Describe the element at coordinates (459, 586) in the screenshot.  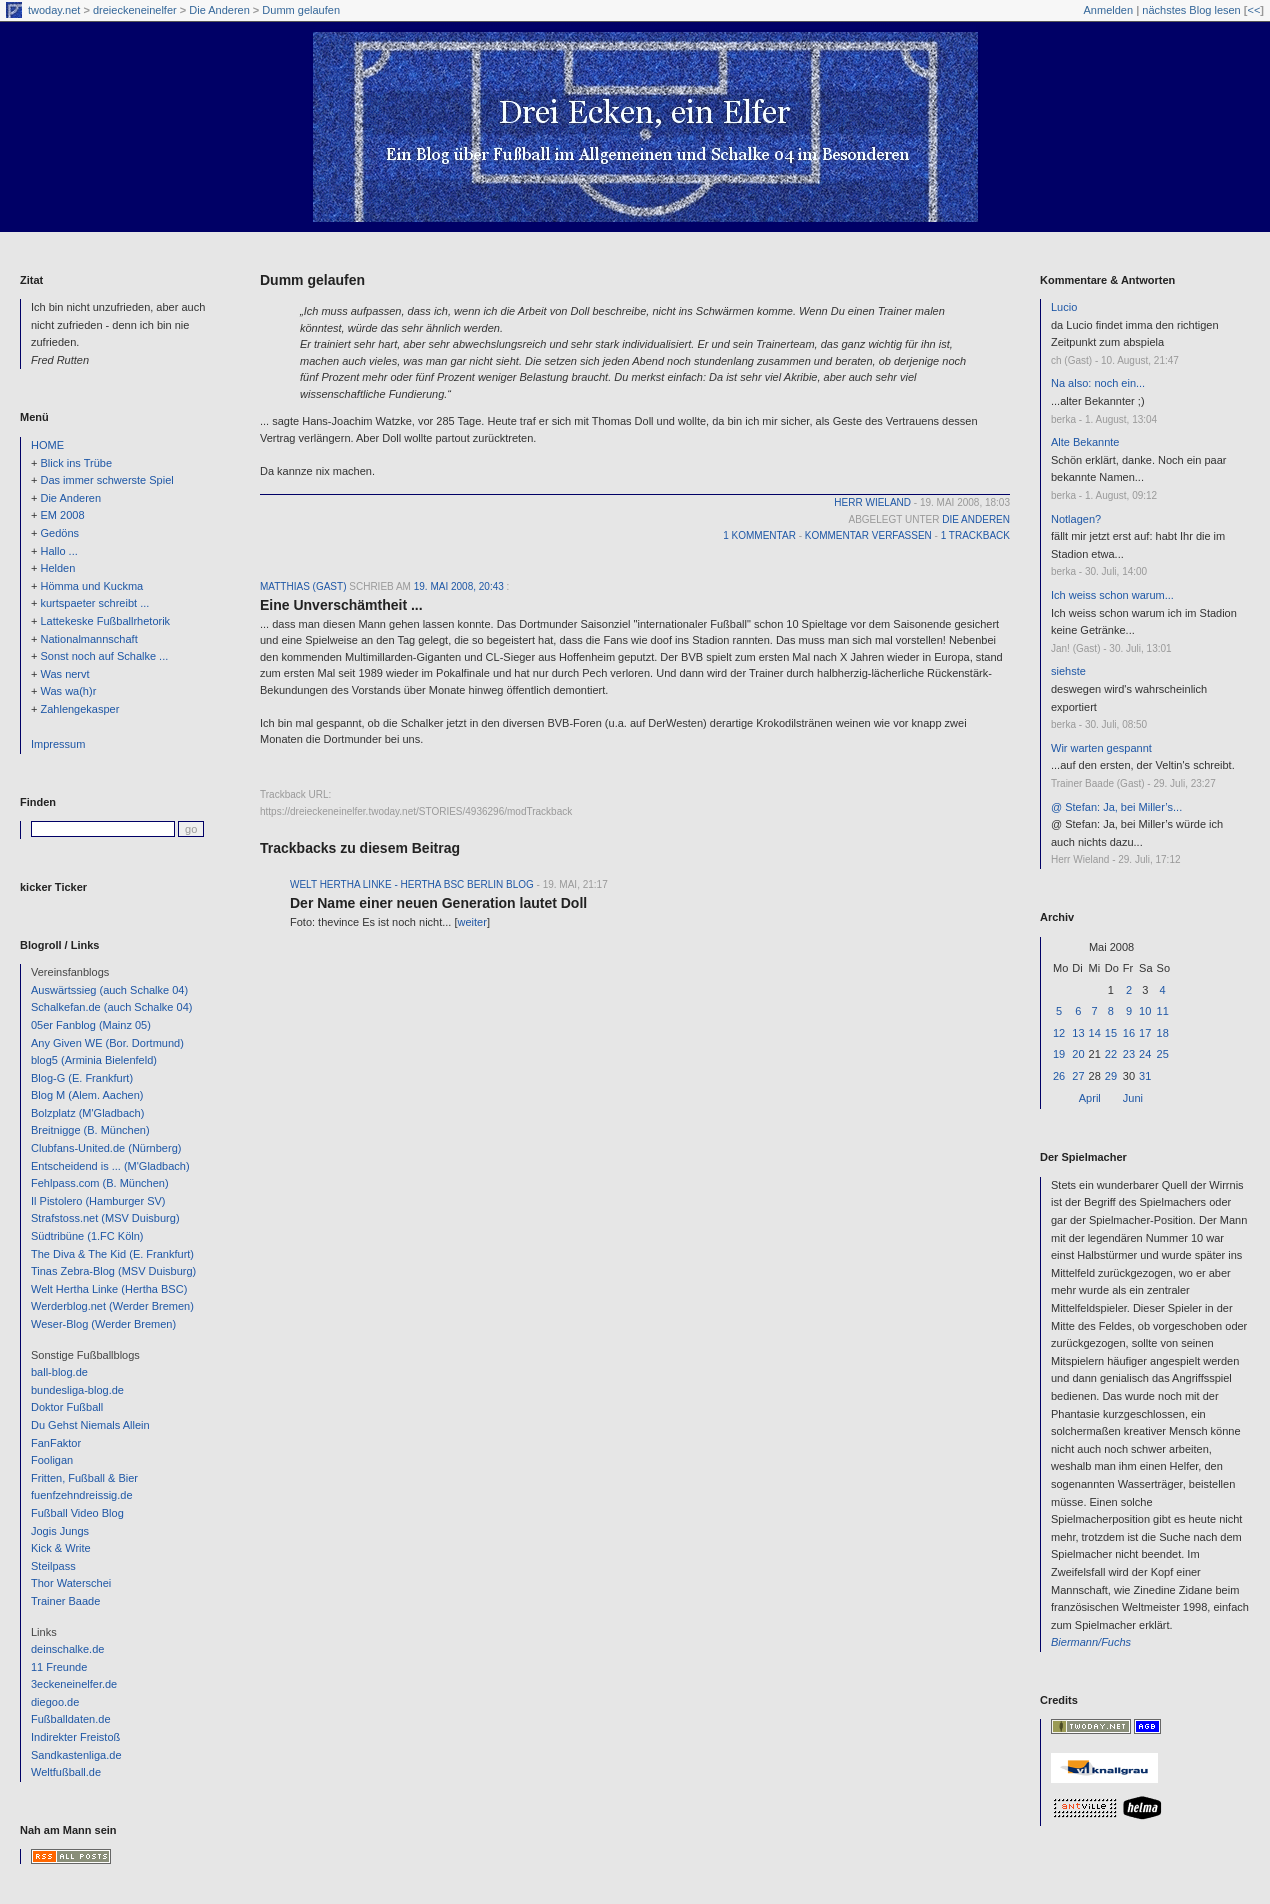
I see `19. Mai 2008, 20:43` at that location.